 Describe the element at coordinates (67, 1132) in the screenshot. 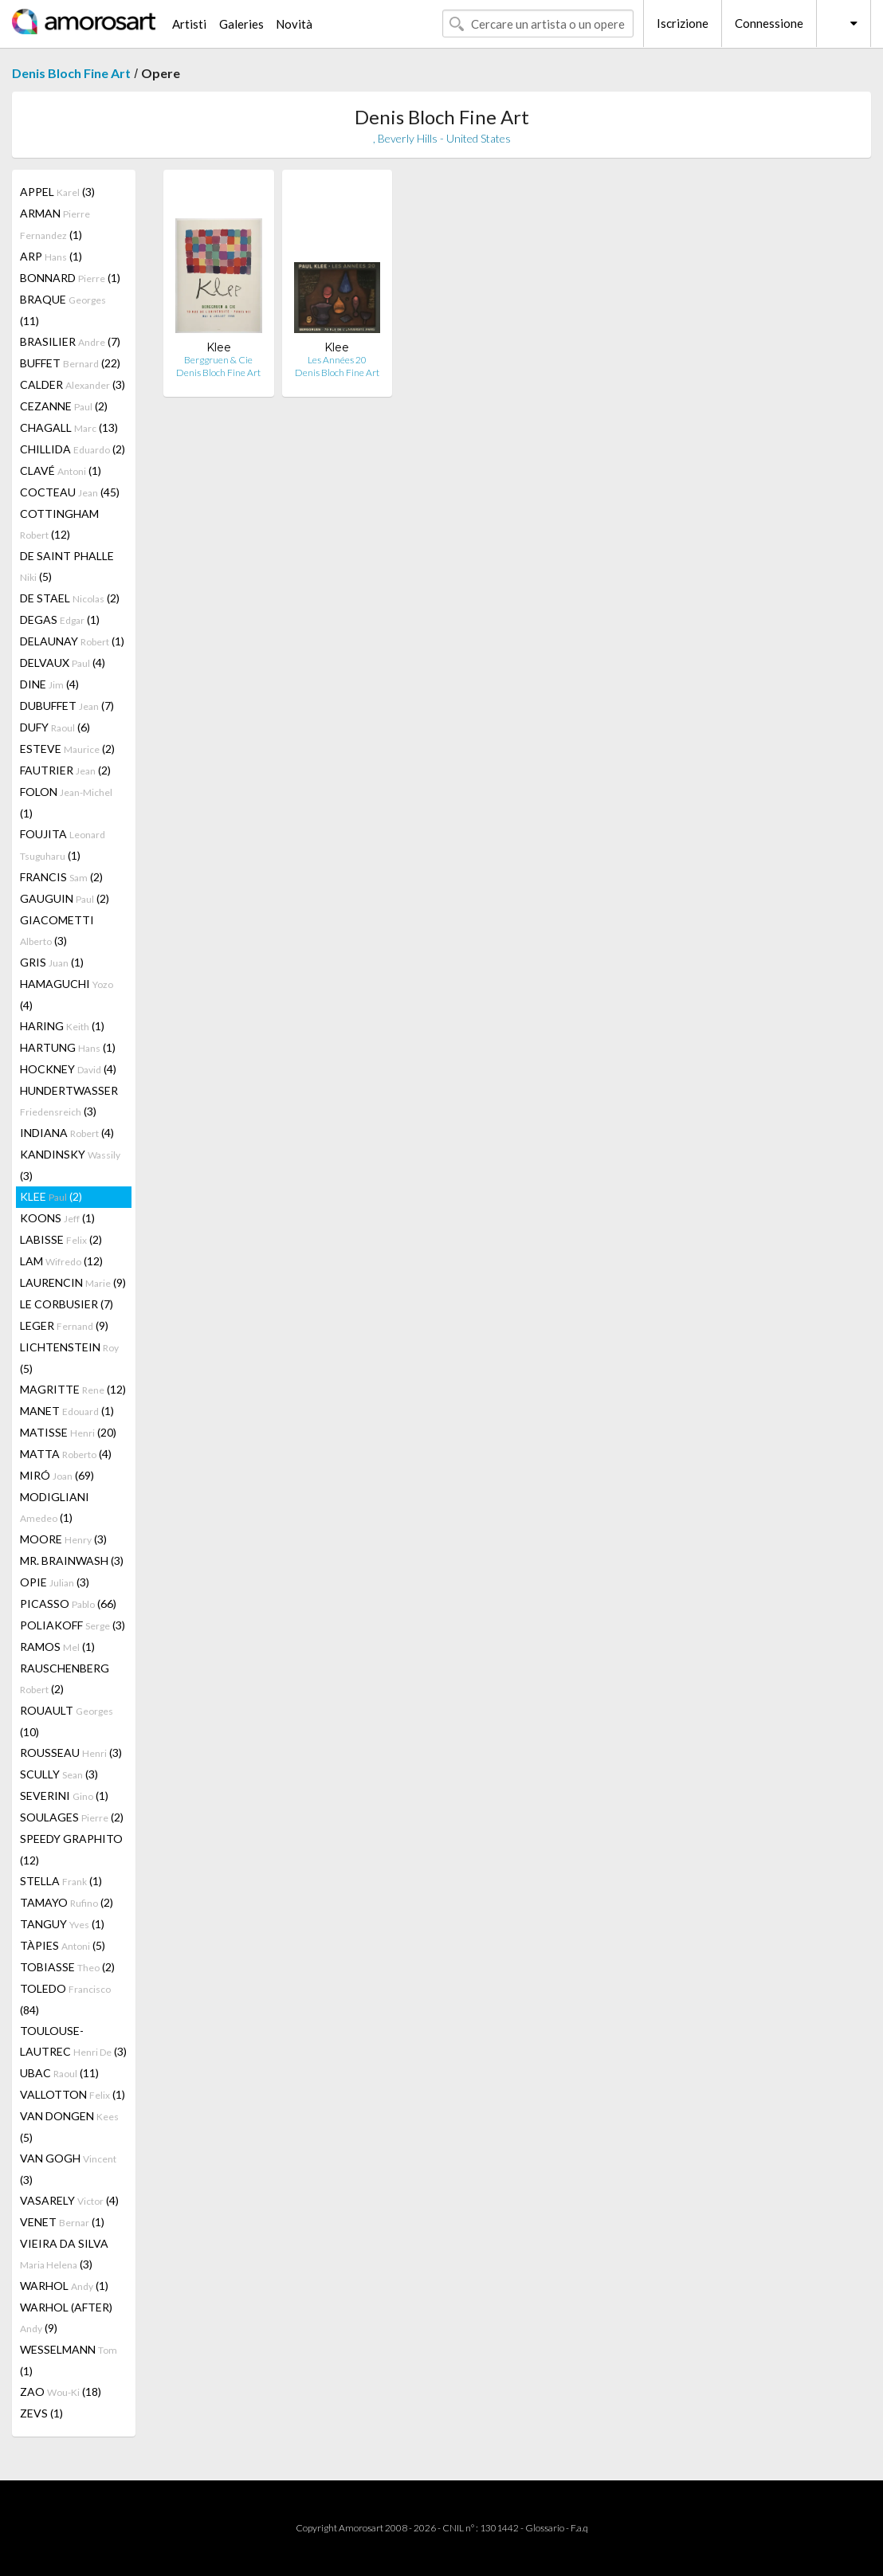

I see `INDIANA (4)` at that location.